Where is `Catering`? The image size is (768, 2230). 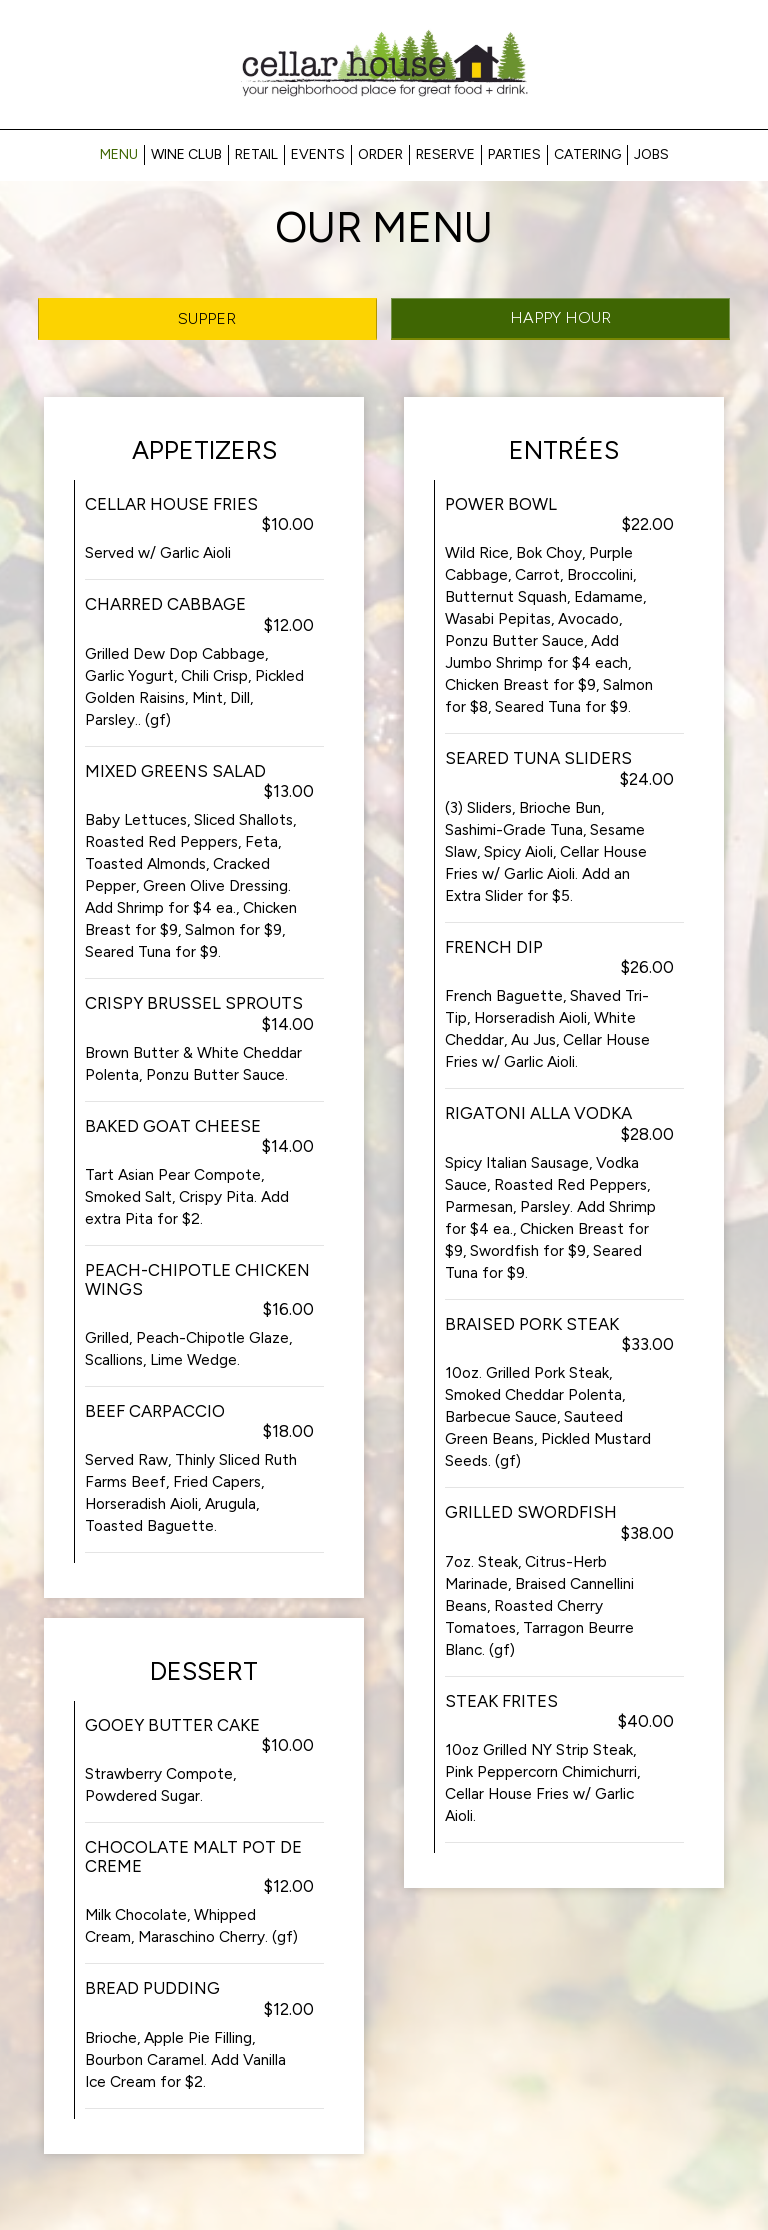 Catering is located at coordinates (587, 154).